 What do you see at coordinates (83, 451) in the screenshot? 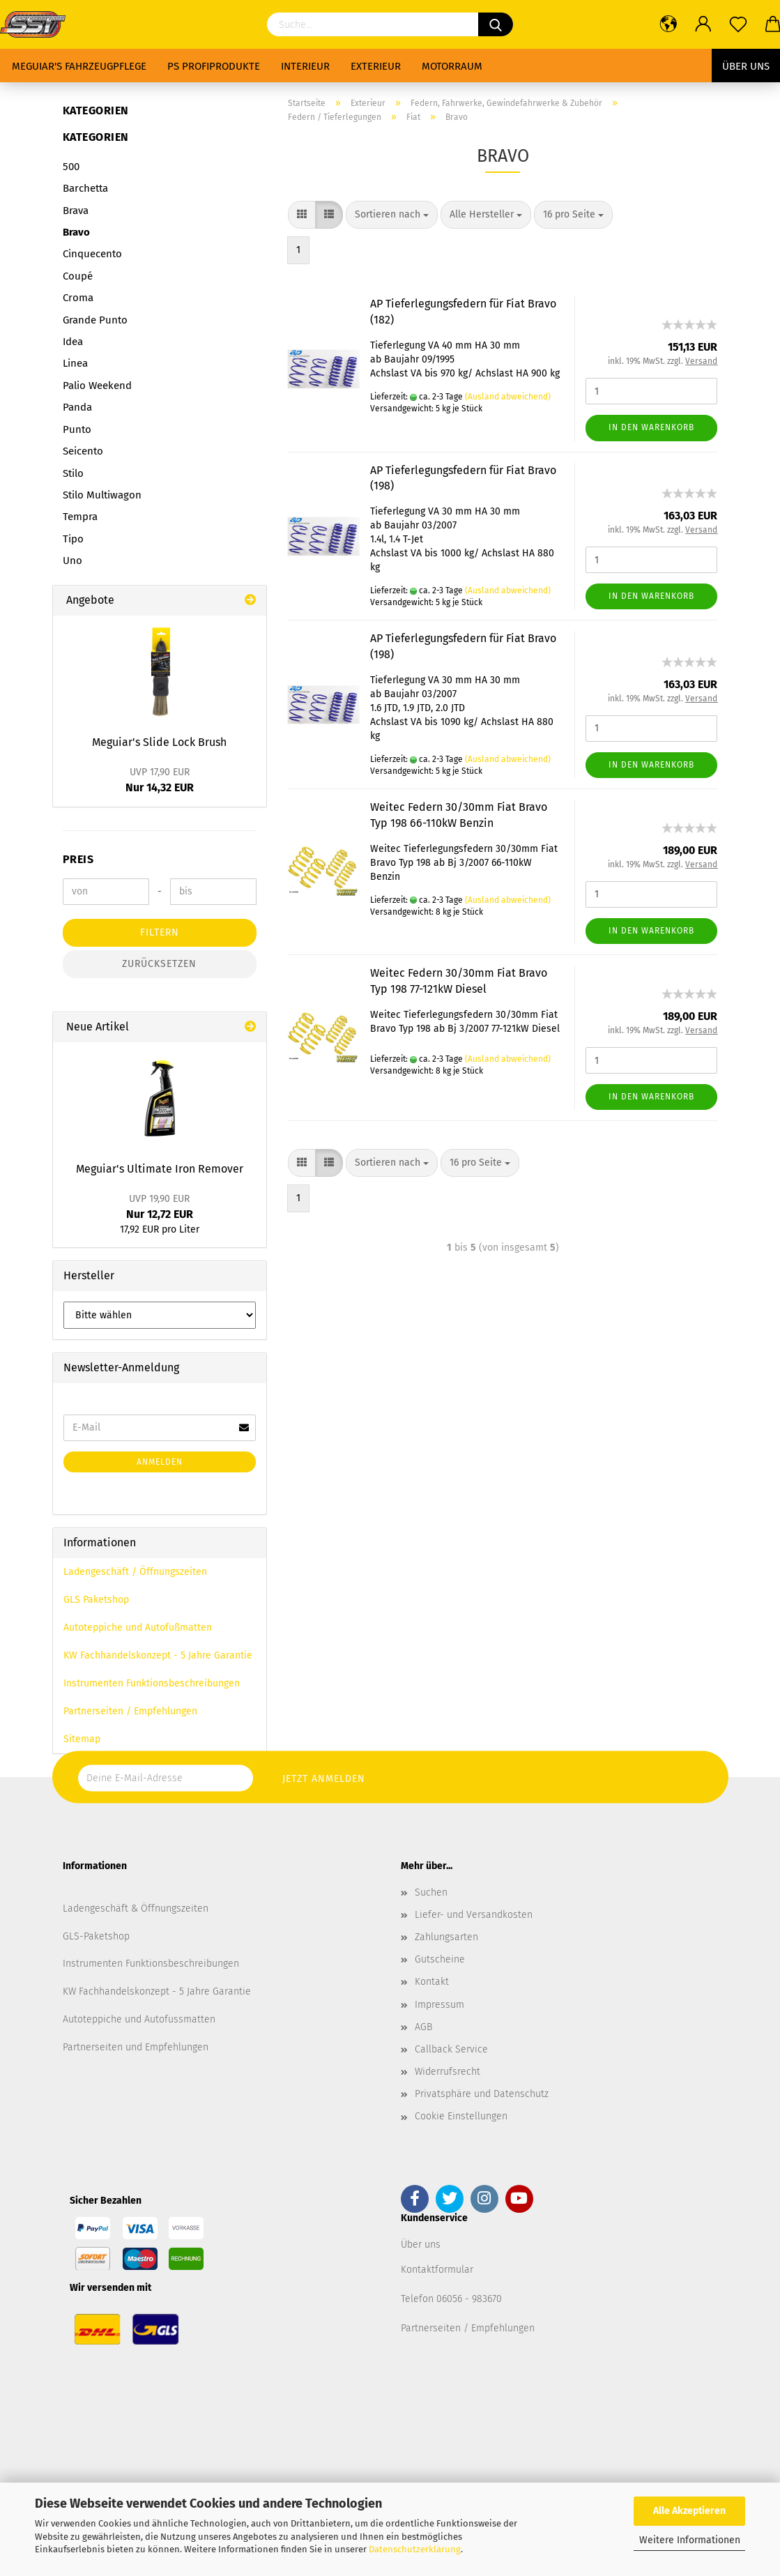
I see `Seicento` at bounding box center [83, 451].